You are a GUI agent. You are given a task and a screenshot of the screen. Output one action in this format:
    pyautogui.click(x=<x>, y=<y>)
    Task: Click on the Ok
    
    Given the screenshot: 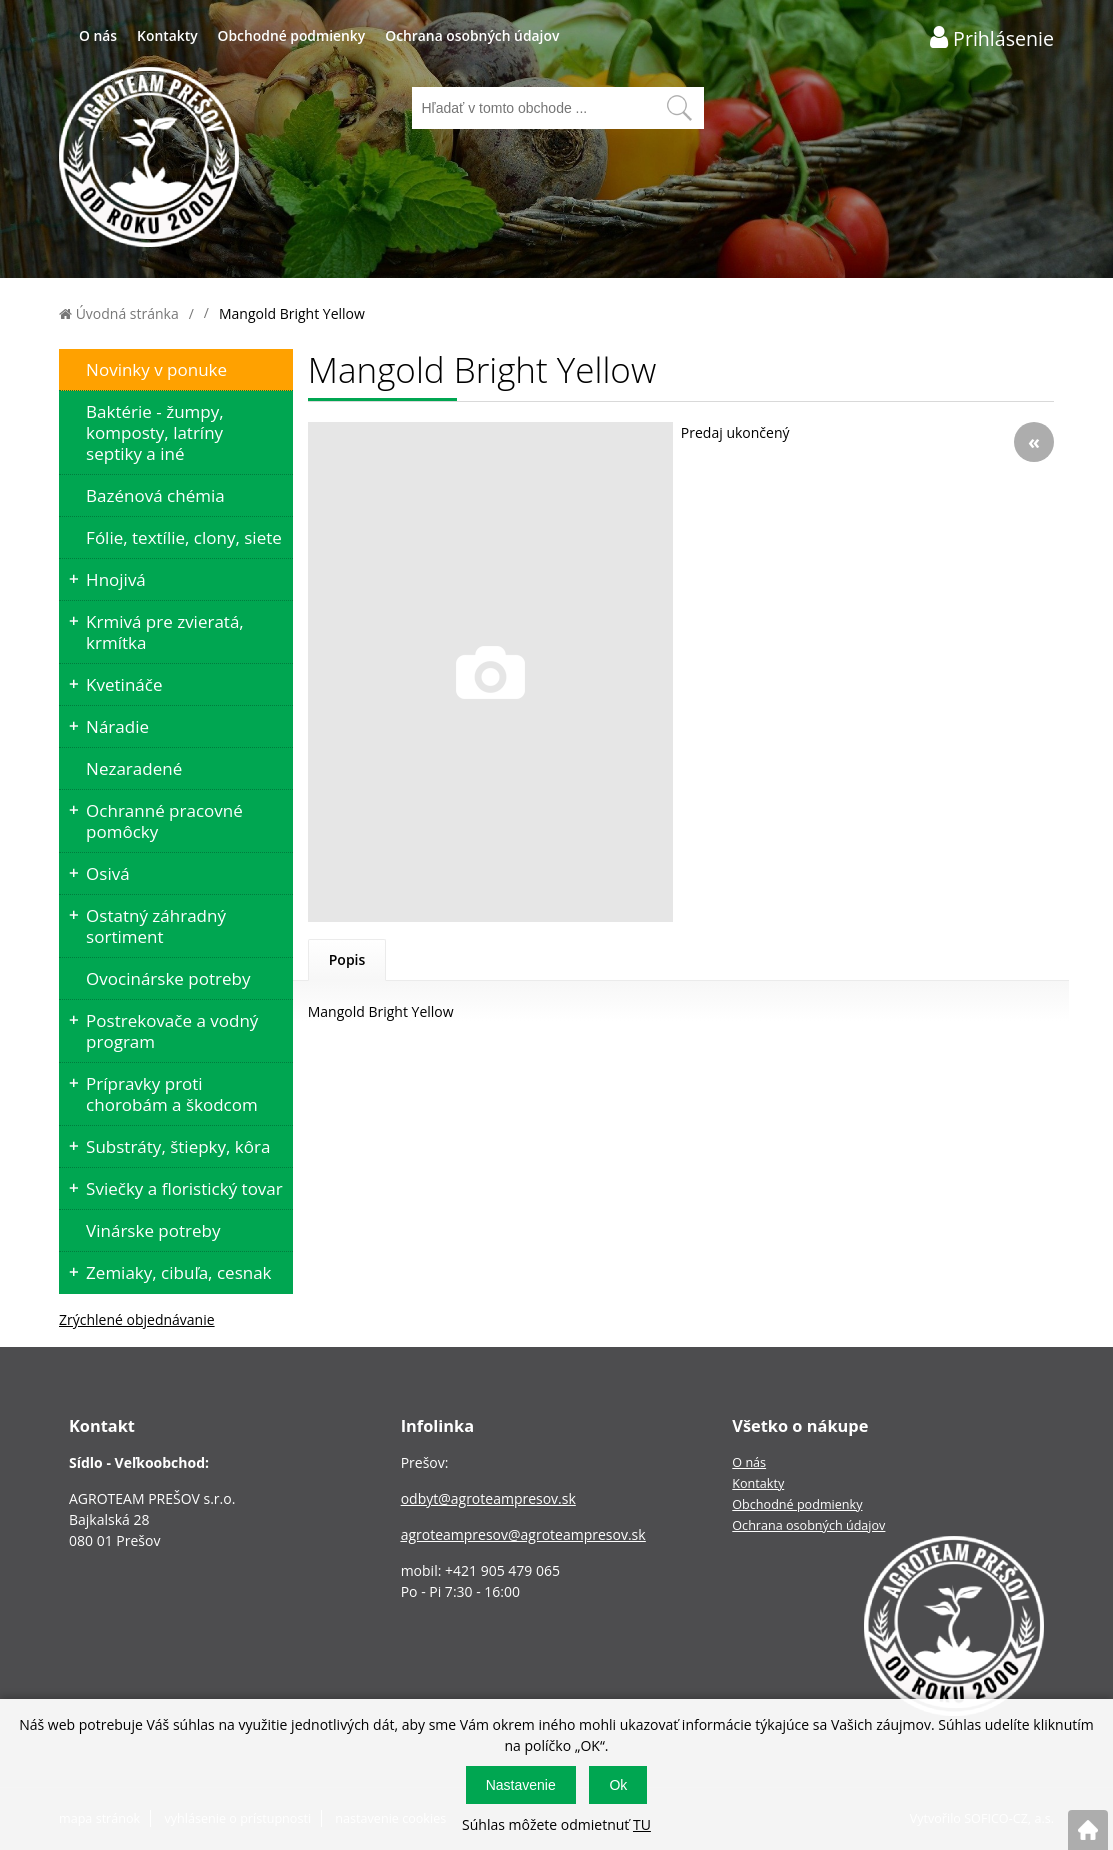 What is the action you would take?
    pyautogui.click(x=618, y=1785)
    